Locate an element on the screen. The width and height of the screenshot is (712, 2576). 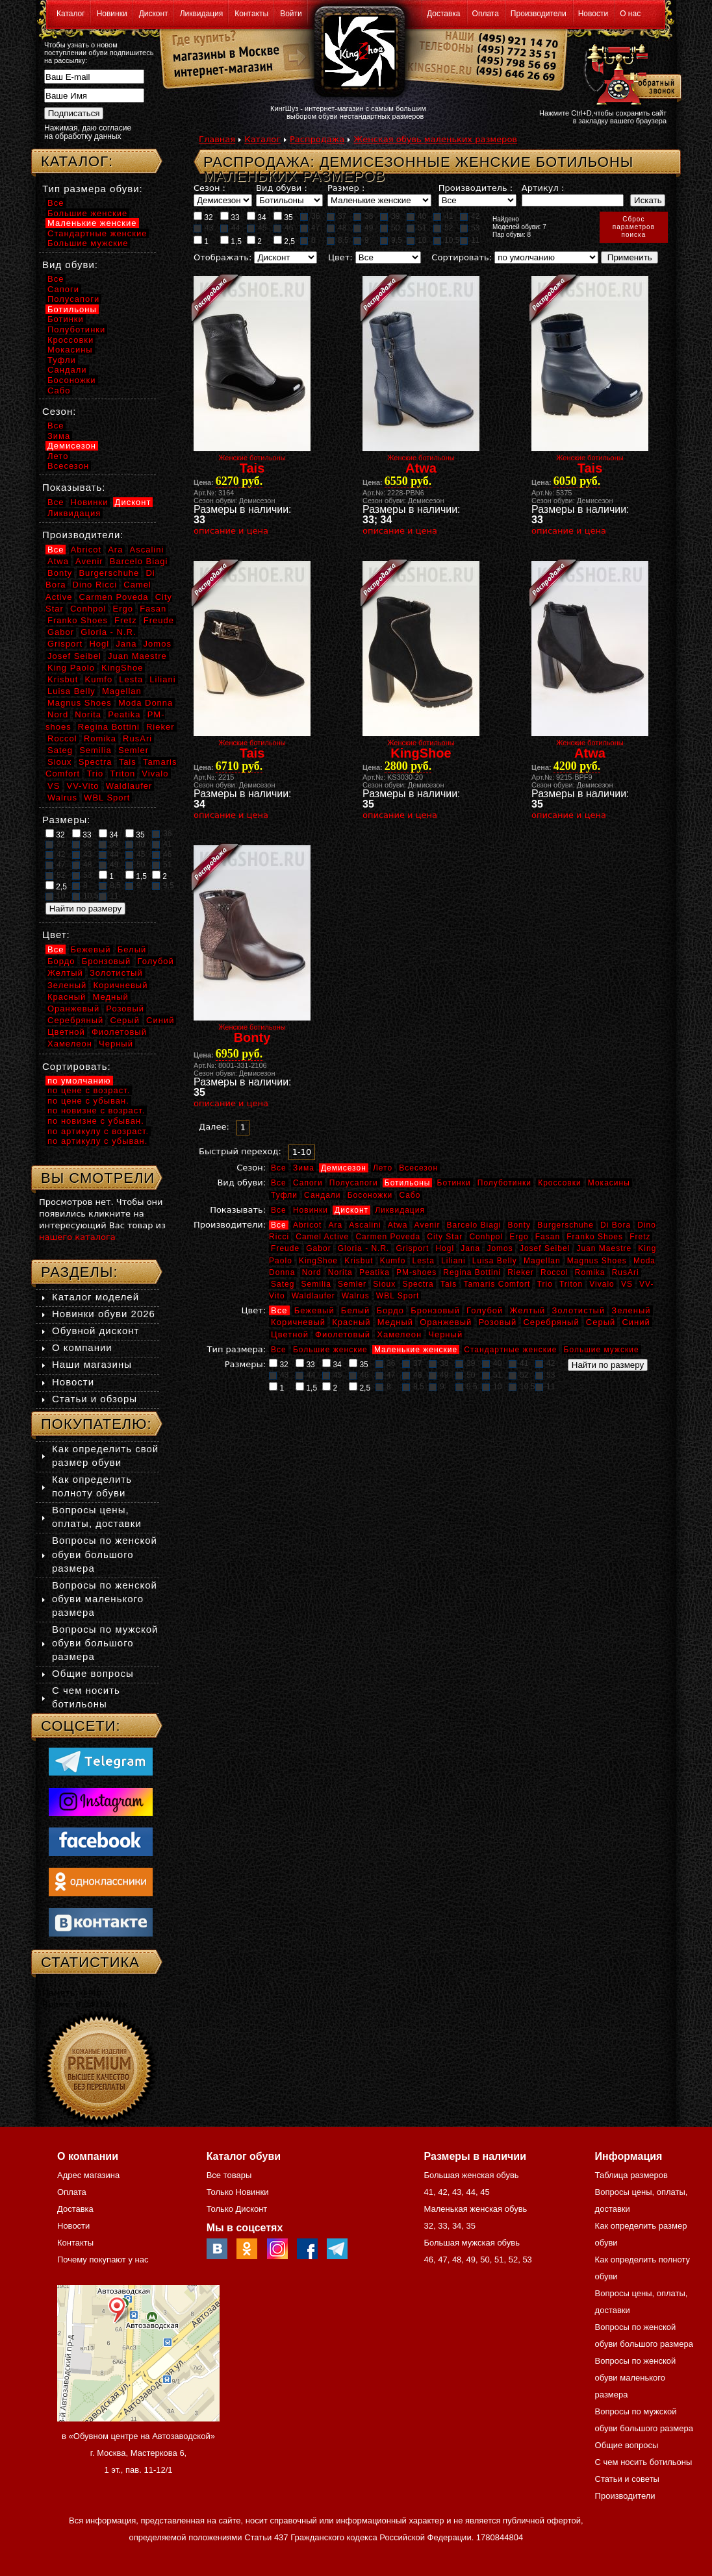
Freude is located at coordinates (285, 1248).